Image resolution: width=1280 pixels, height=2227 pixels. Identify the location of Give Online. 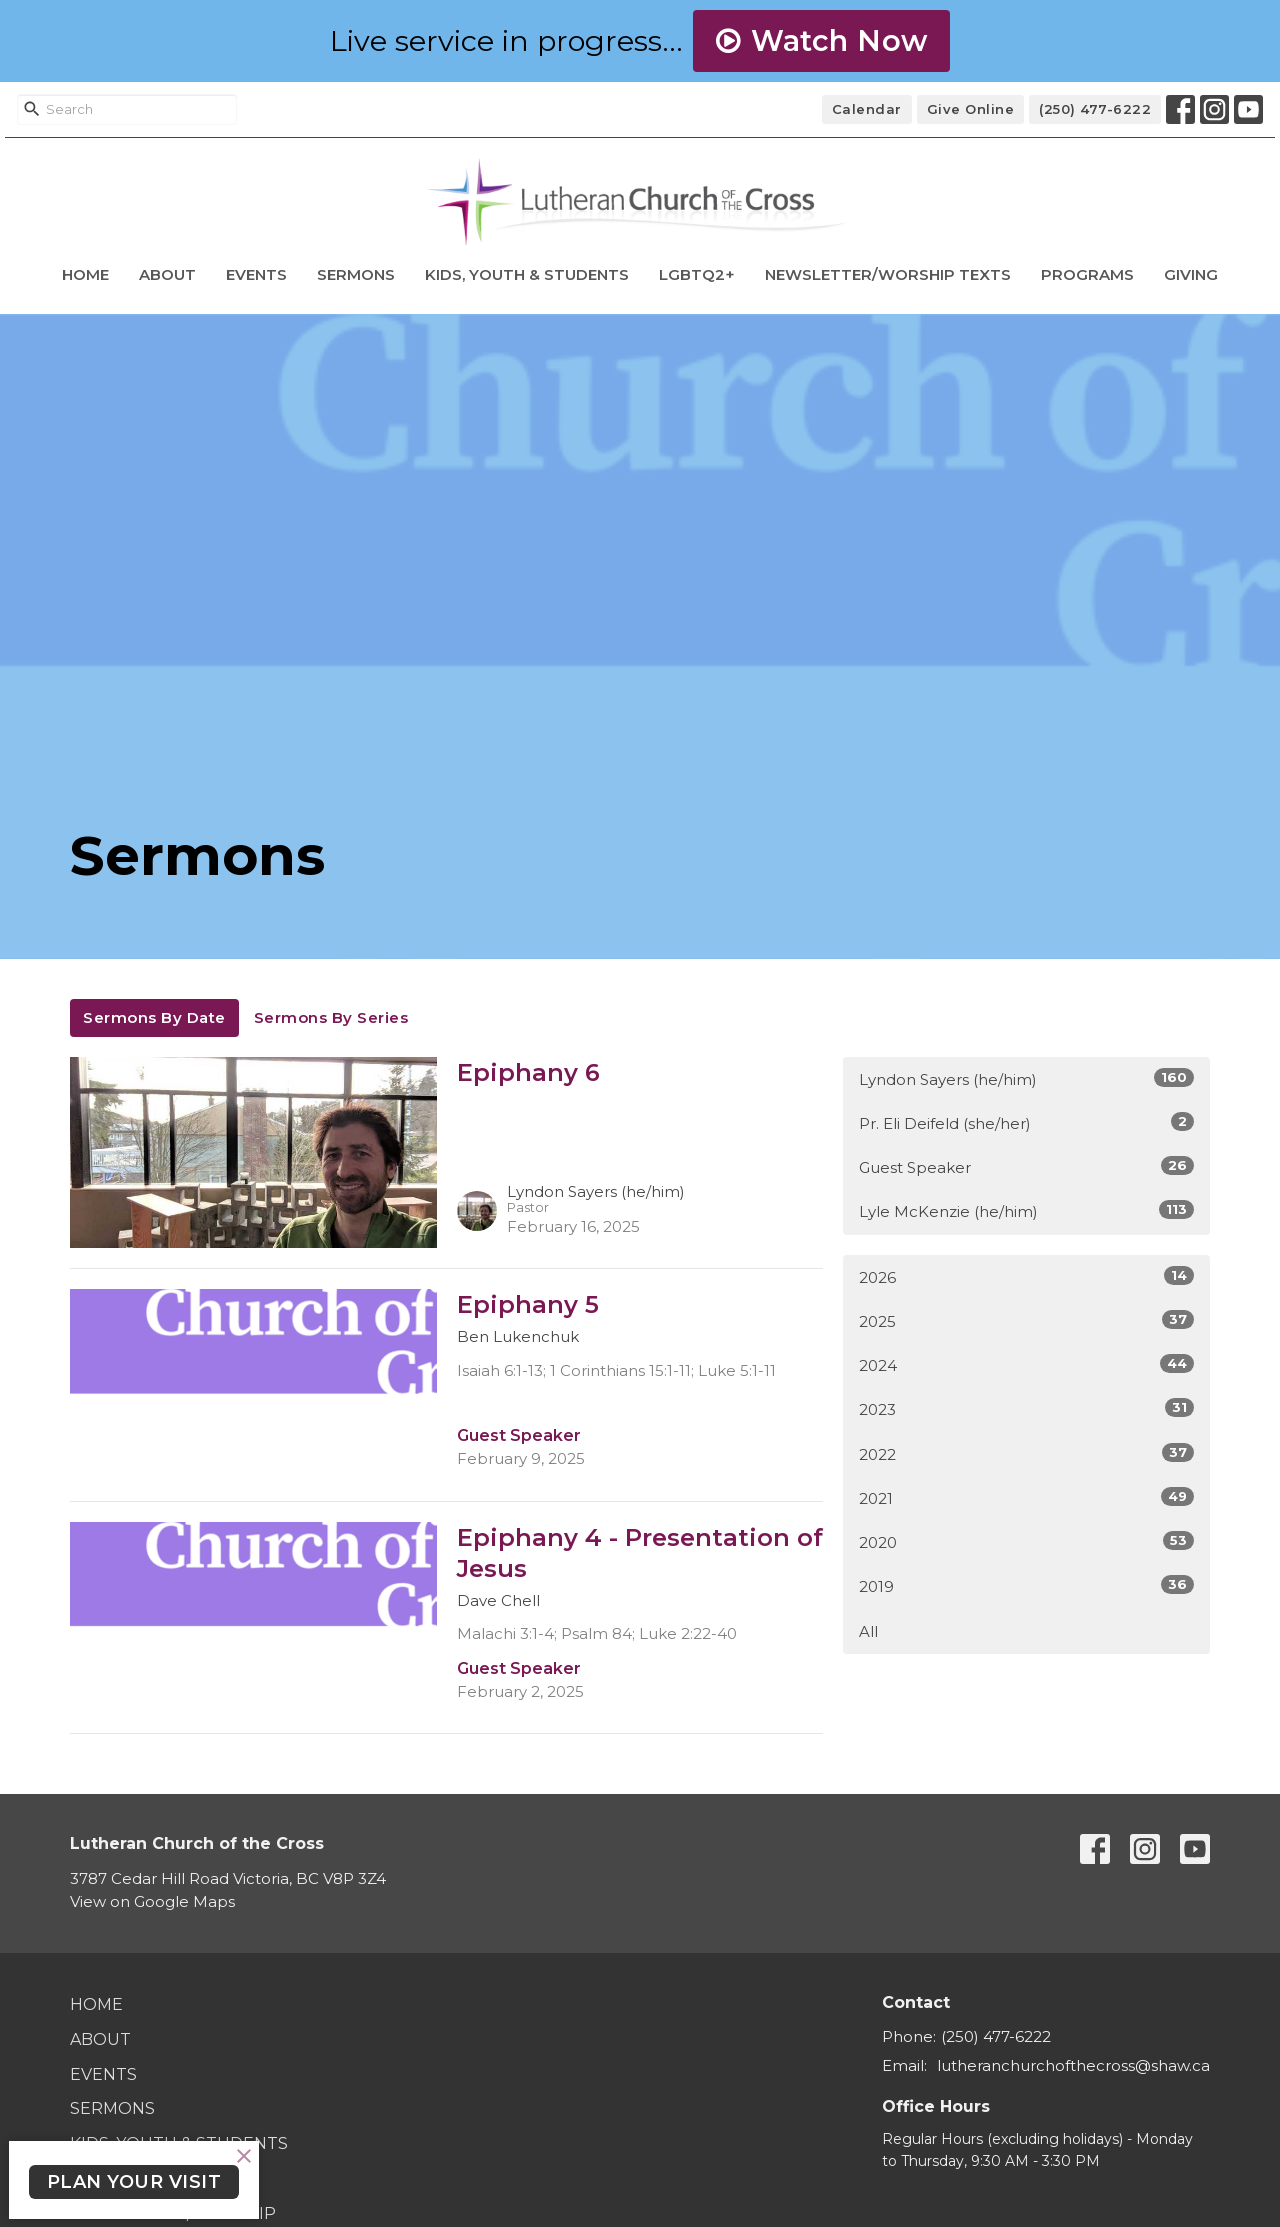
(971, 109).